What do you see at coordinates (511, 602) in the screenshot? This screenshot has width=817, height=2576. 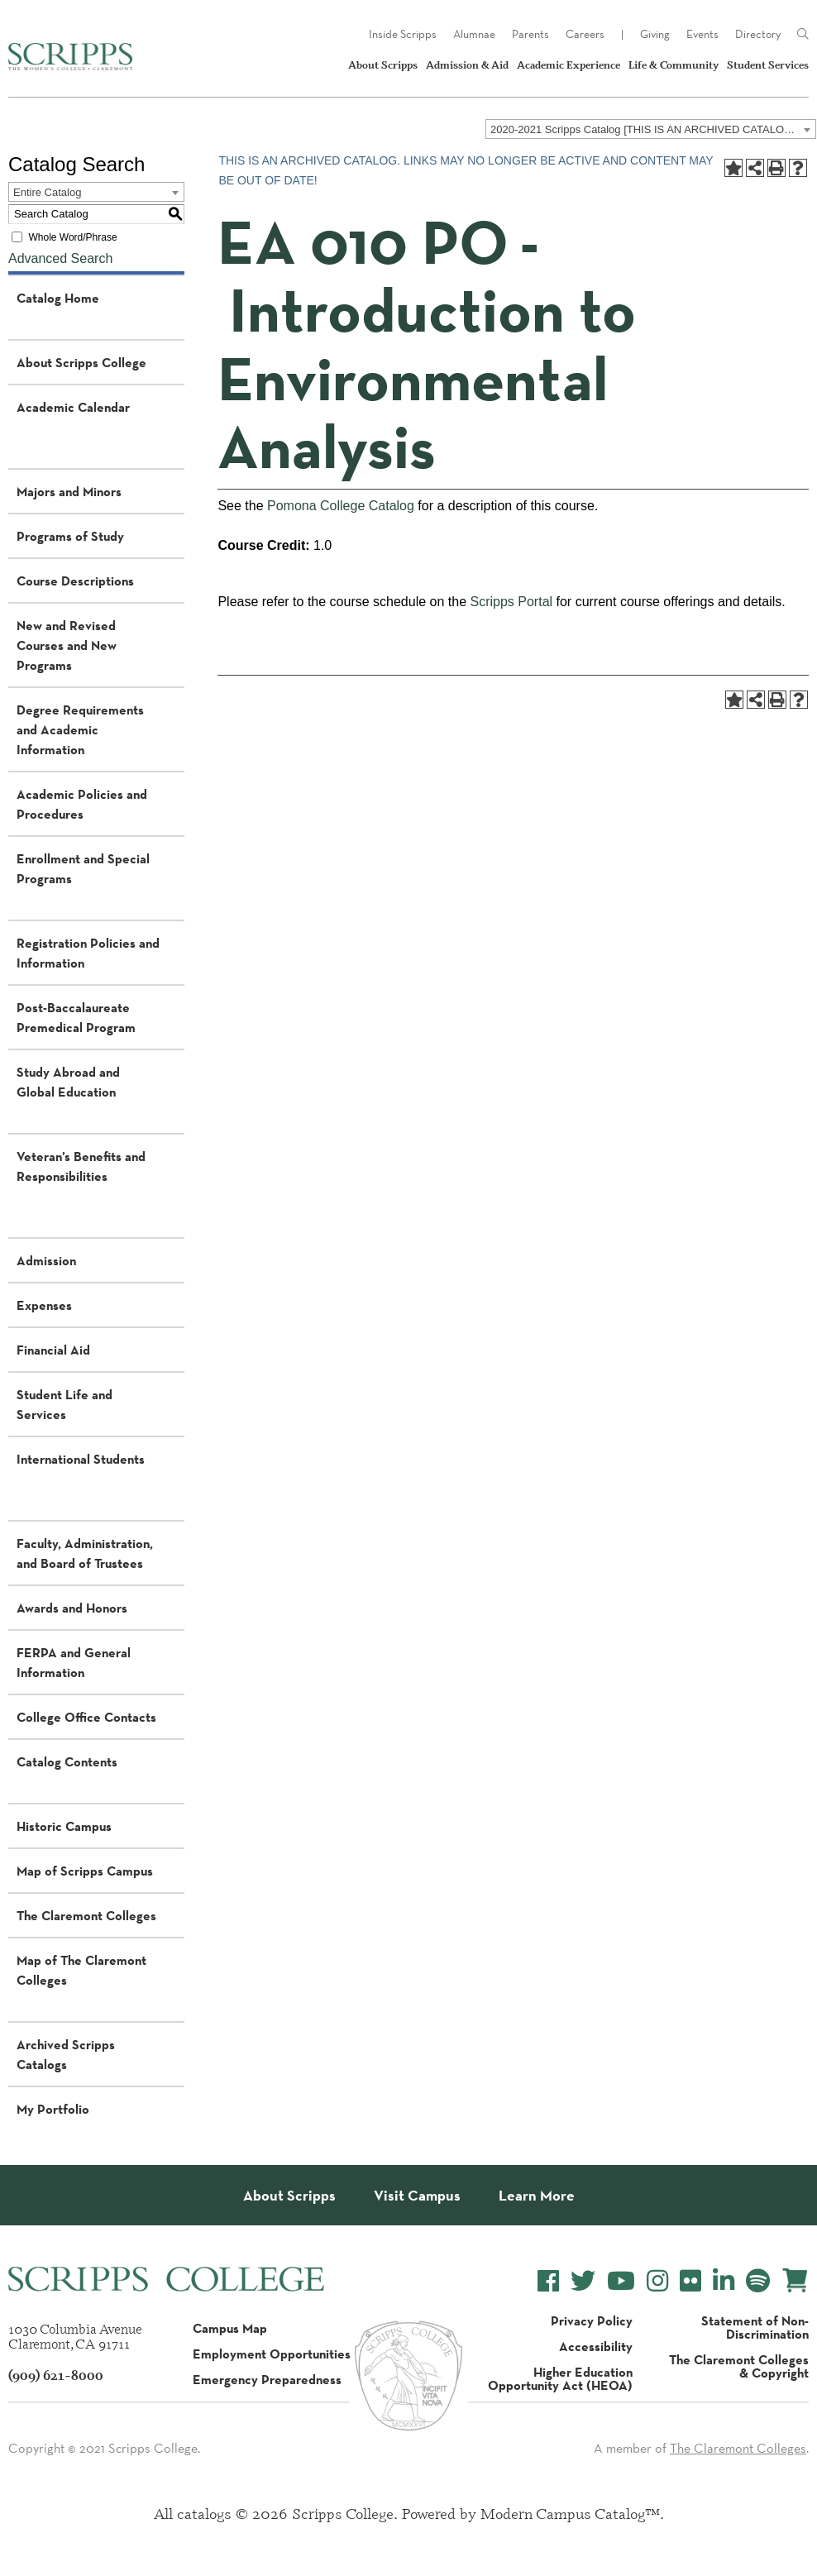 I see `Scripps Portal` at bounding box center [511, 602].